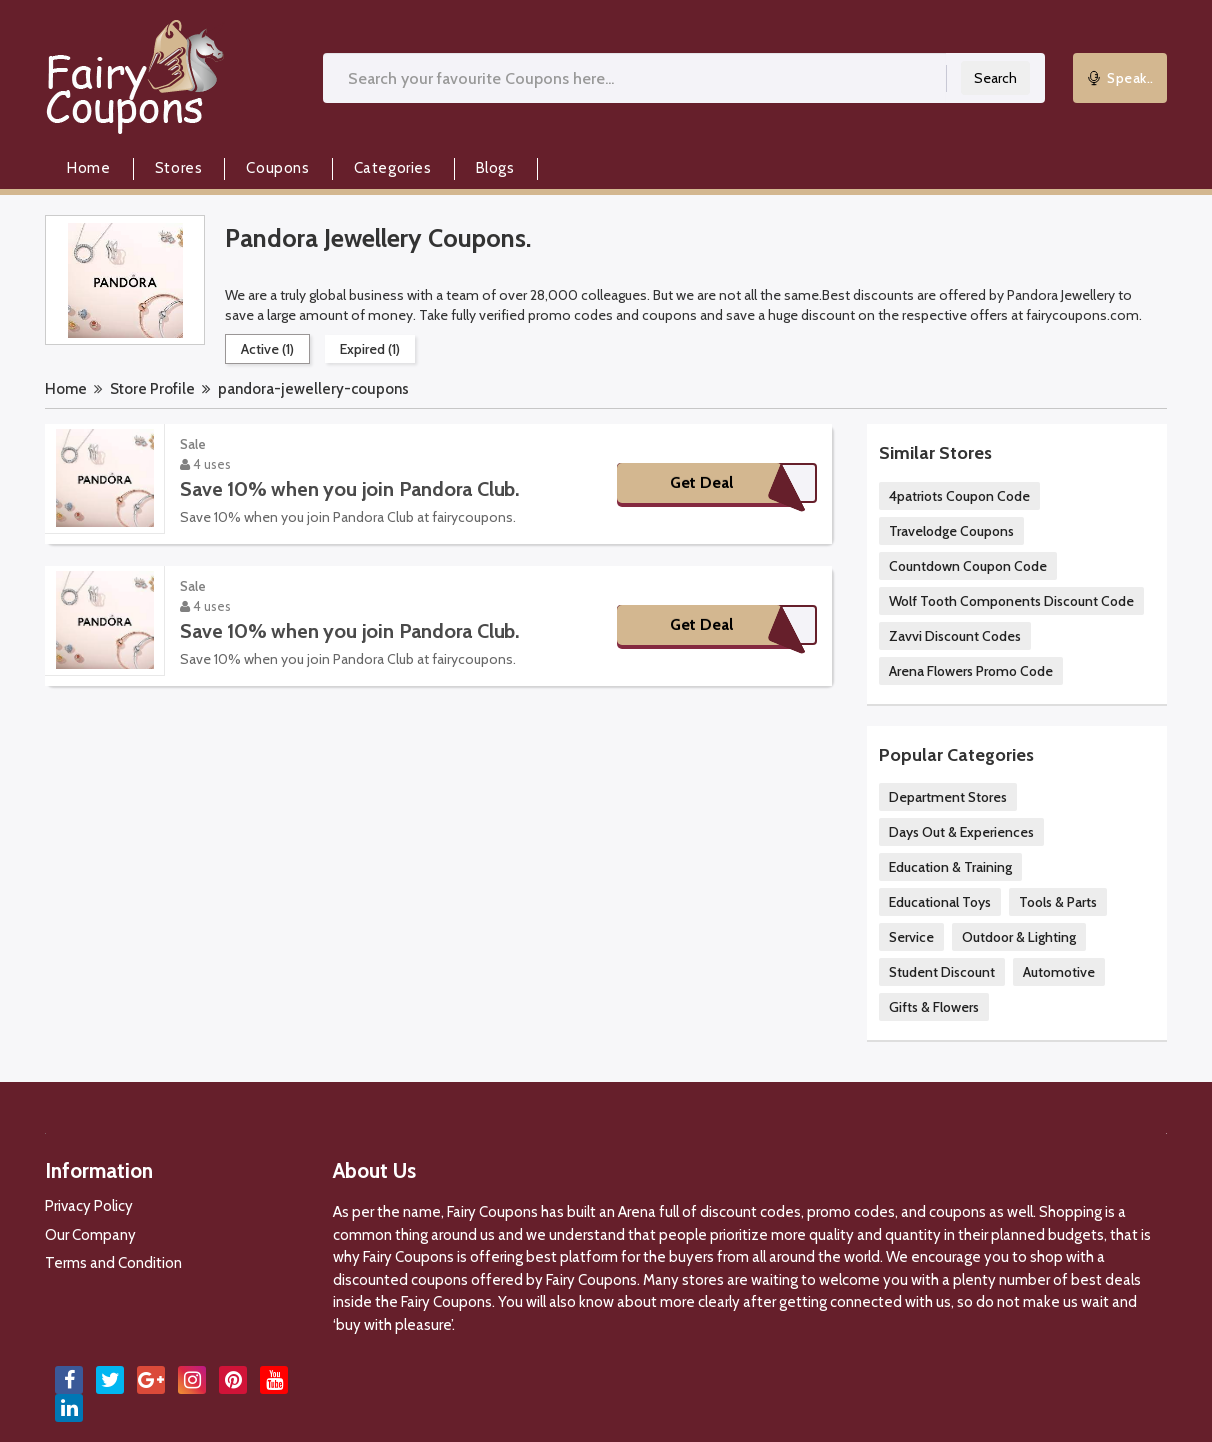  What do you see at coordinates (90, 1235) in the screenshot?
I see `Our Company` at bounding box center [90, 1235].